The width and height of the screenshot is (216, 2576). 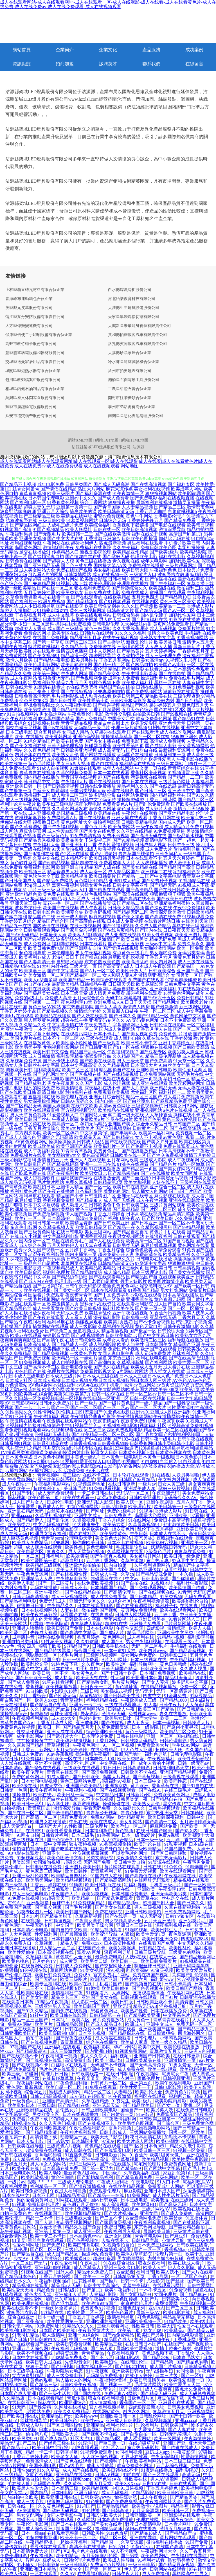 What do you see at coordinates (151, 1916) in the screenshot?
I see `成人无码涩` at bounding box center [151, 1916].